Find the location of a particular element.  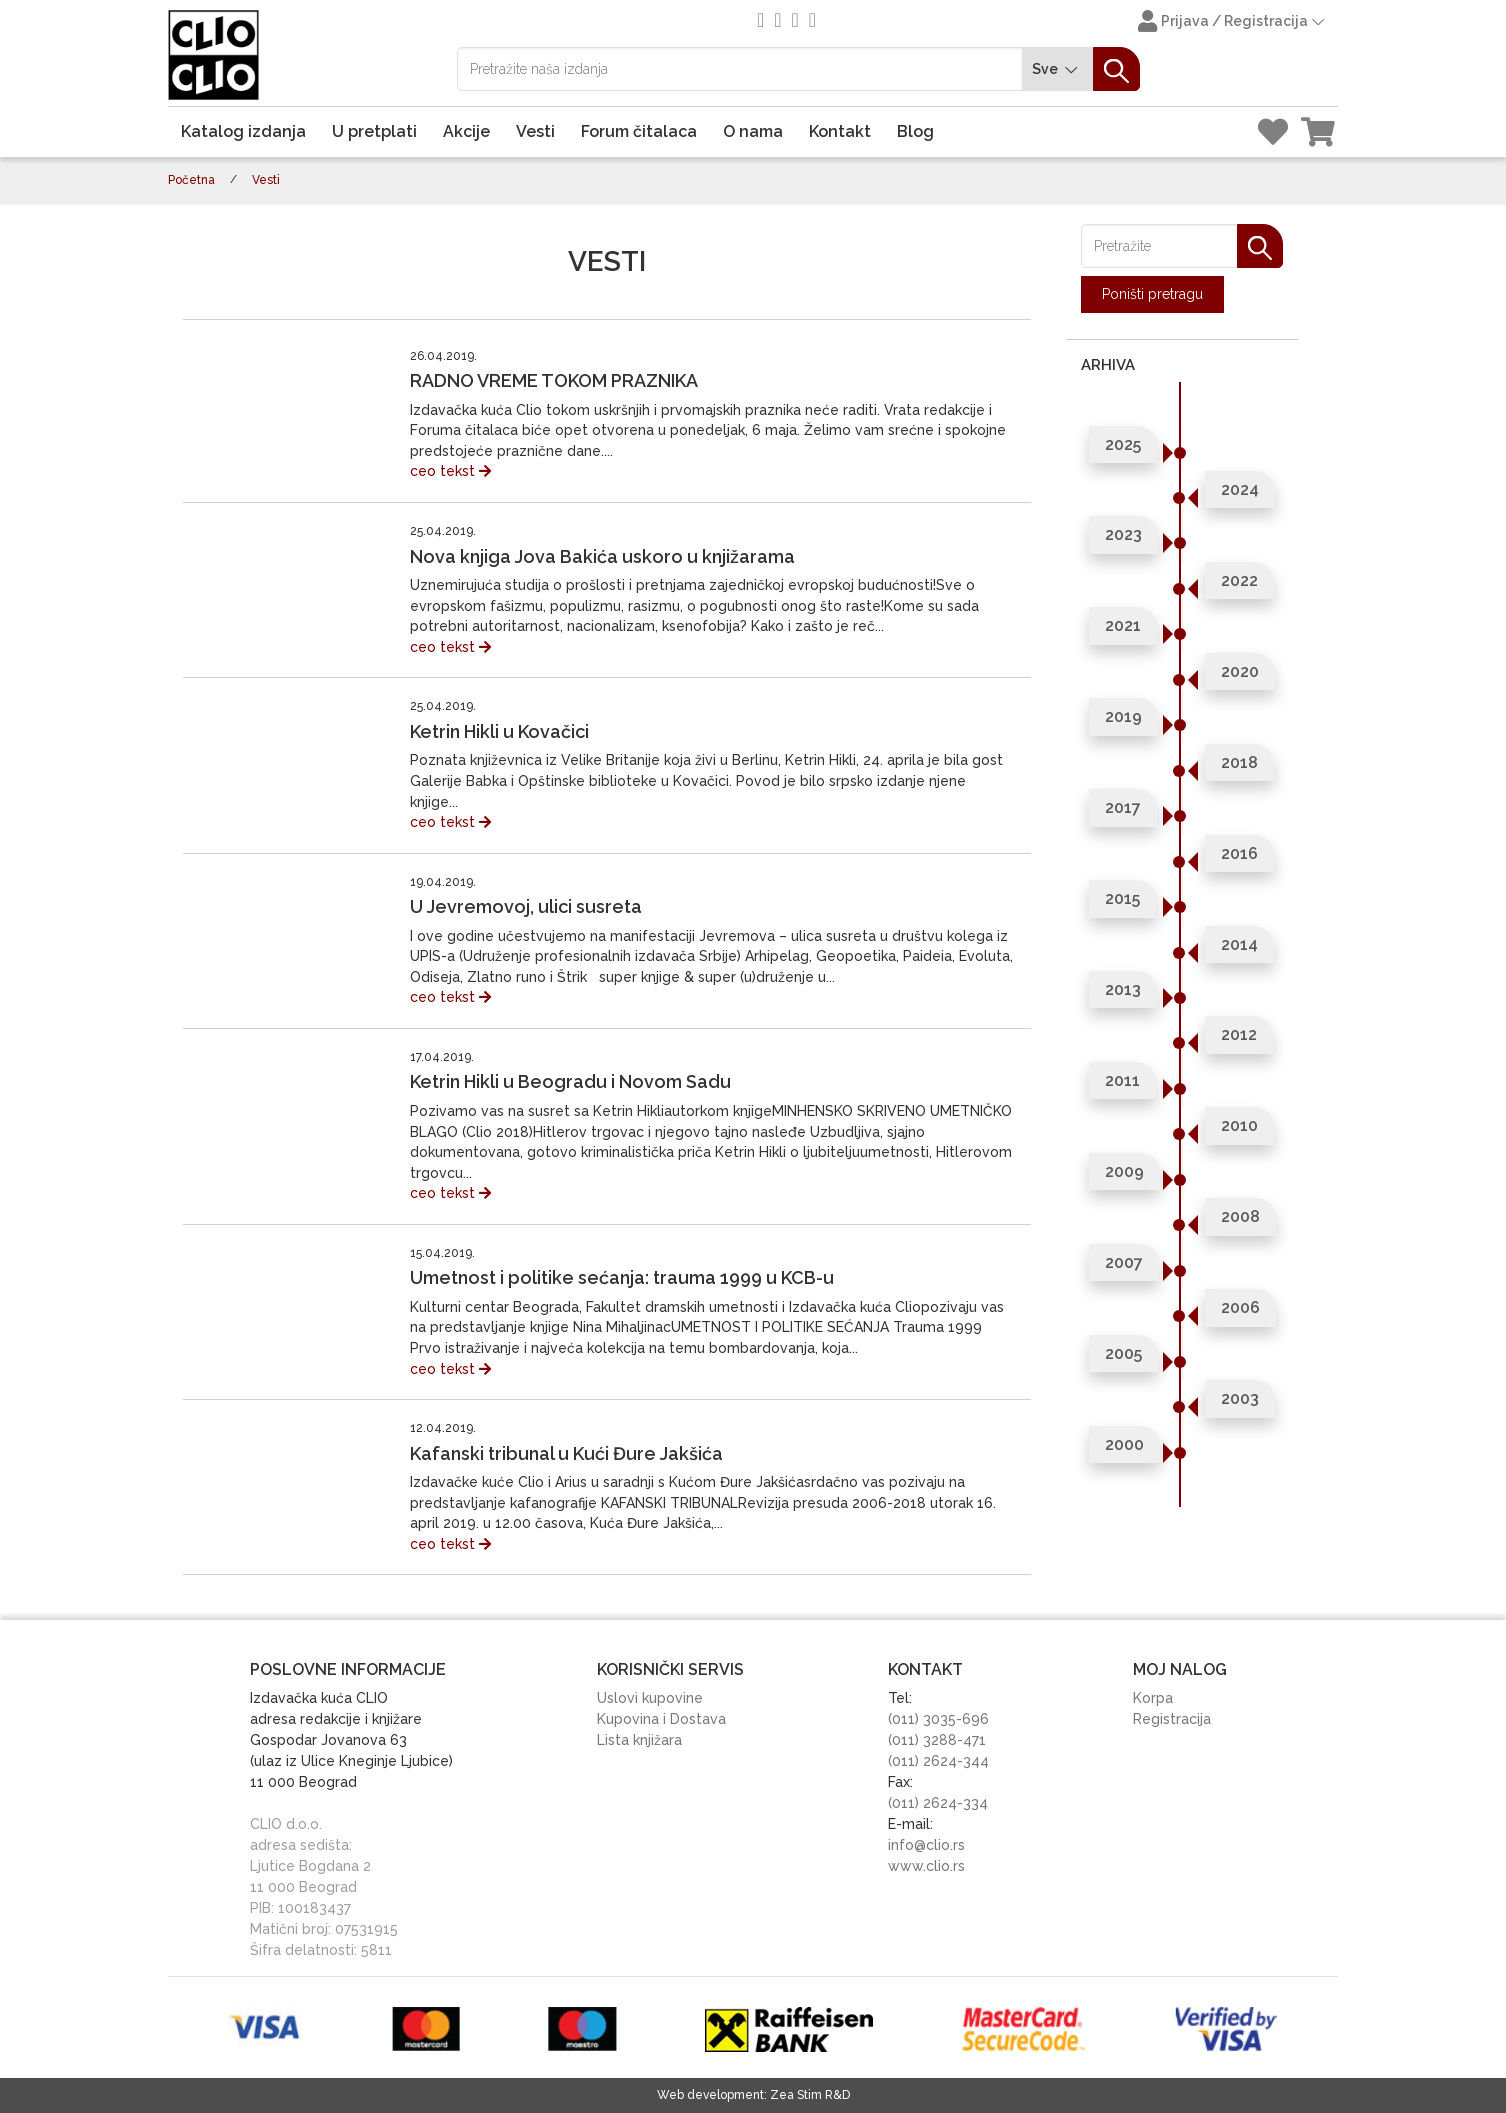

Nova knjiga Jova Bakića uskoro u knjižarama is located at coordinates (602, 556).